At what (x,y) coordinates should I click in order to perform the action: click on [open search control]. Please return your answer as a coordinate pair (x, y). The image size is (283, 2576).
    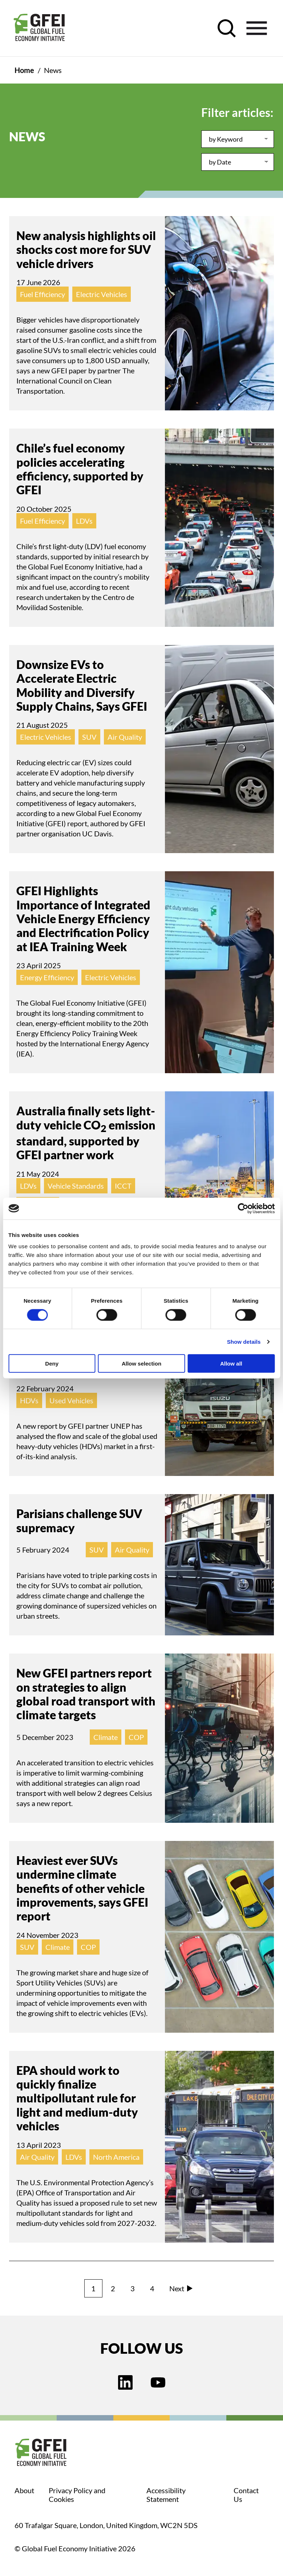
    Looking at the image, I should click on (227, 28).